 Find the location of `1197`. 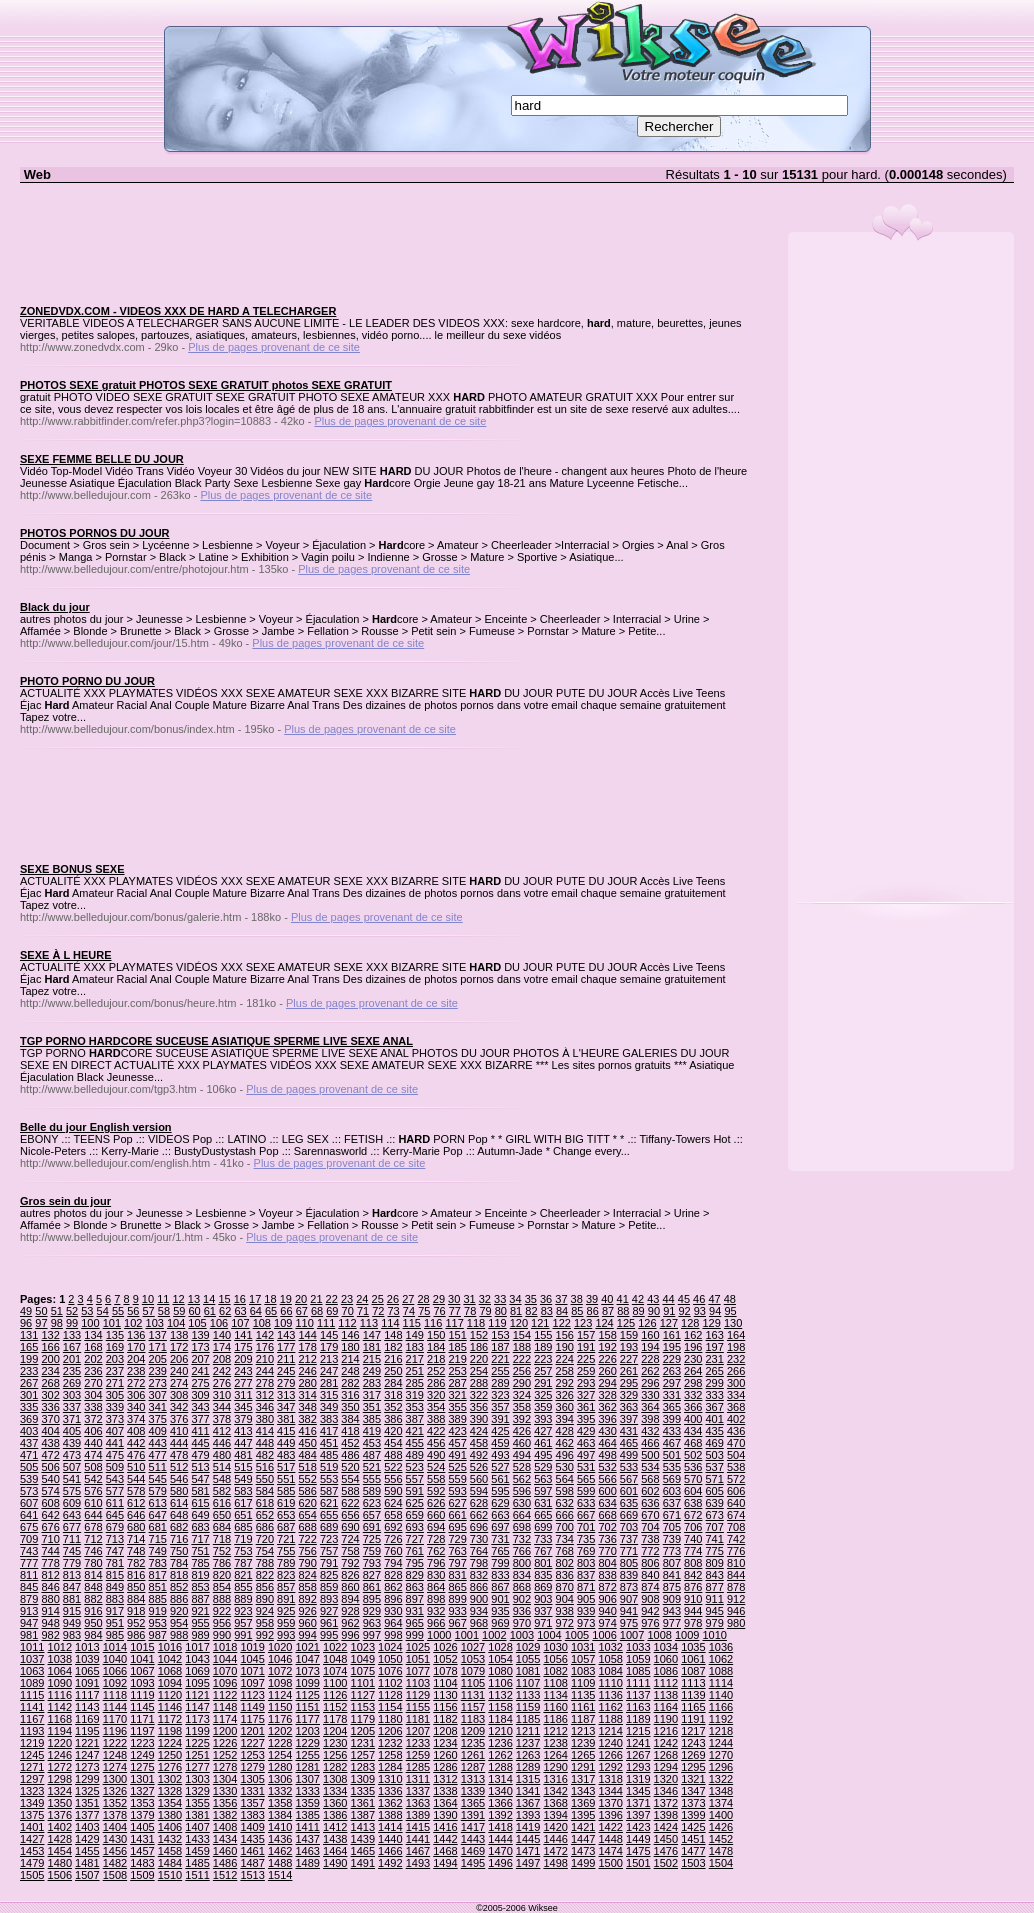

1197 is located at coordinates (142, 1731).